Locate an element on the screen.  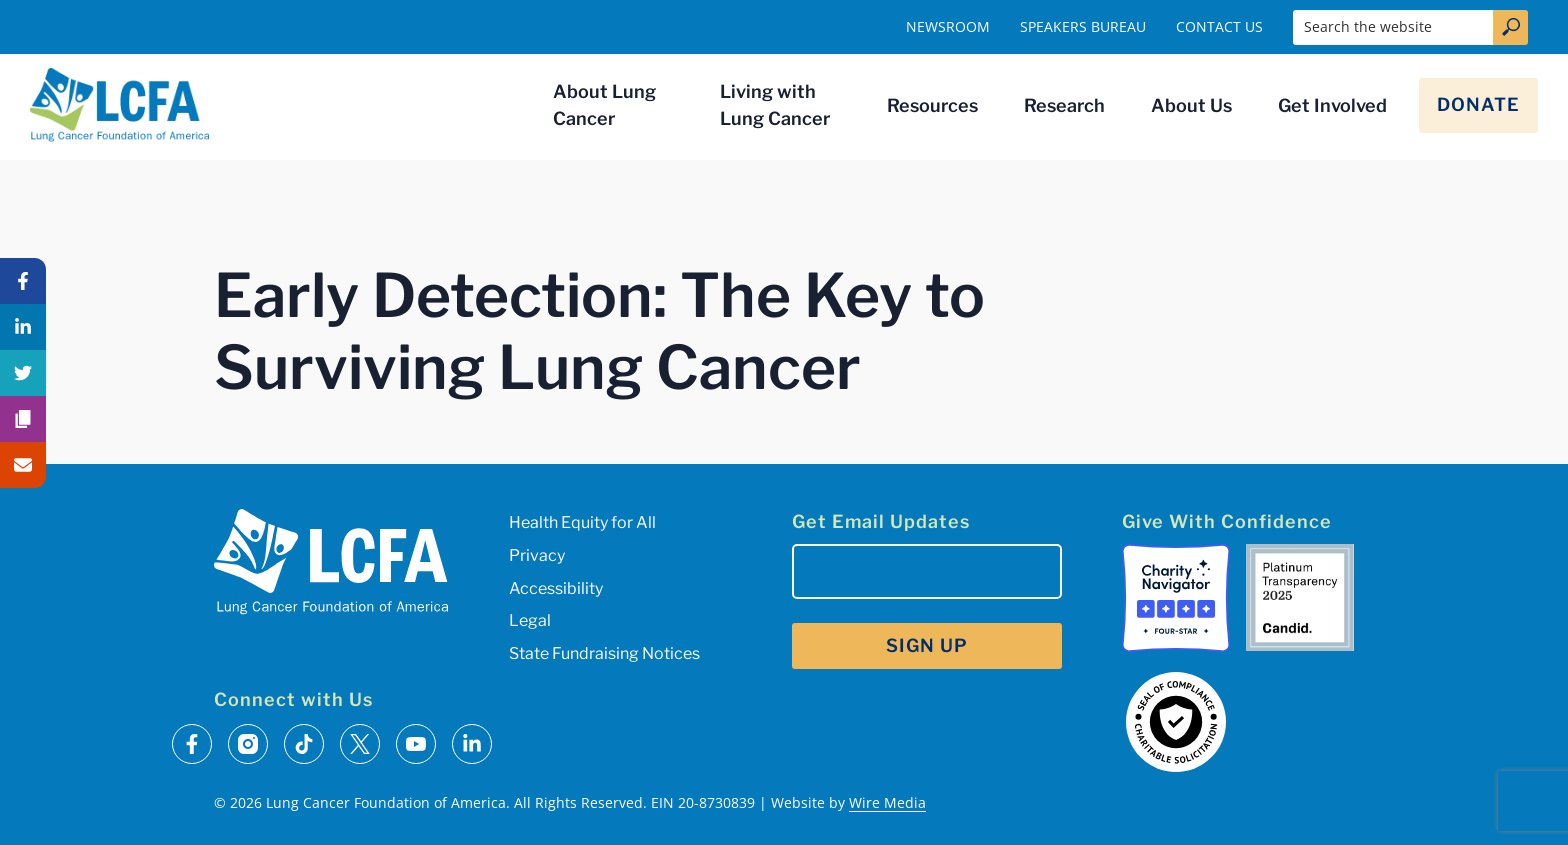
Wire Media is located at coordinates (887, 802).